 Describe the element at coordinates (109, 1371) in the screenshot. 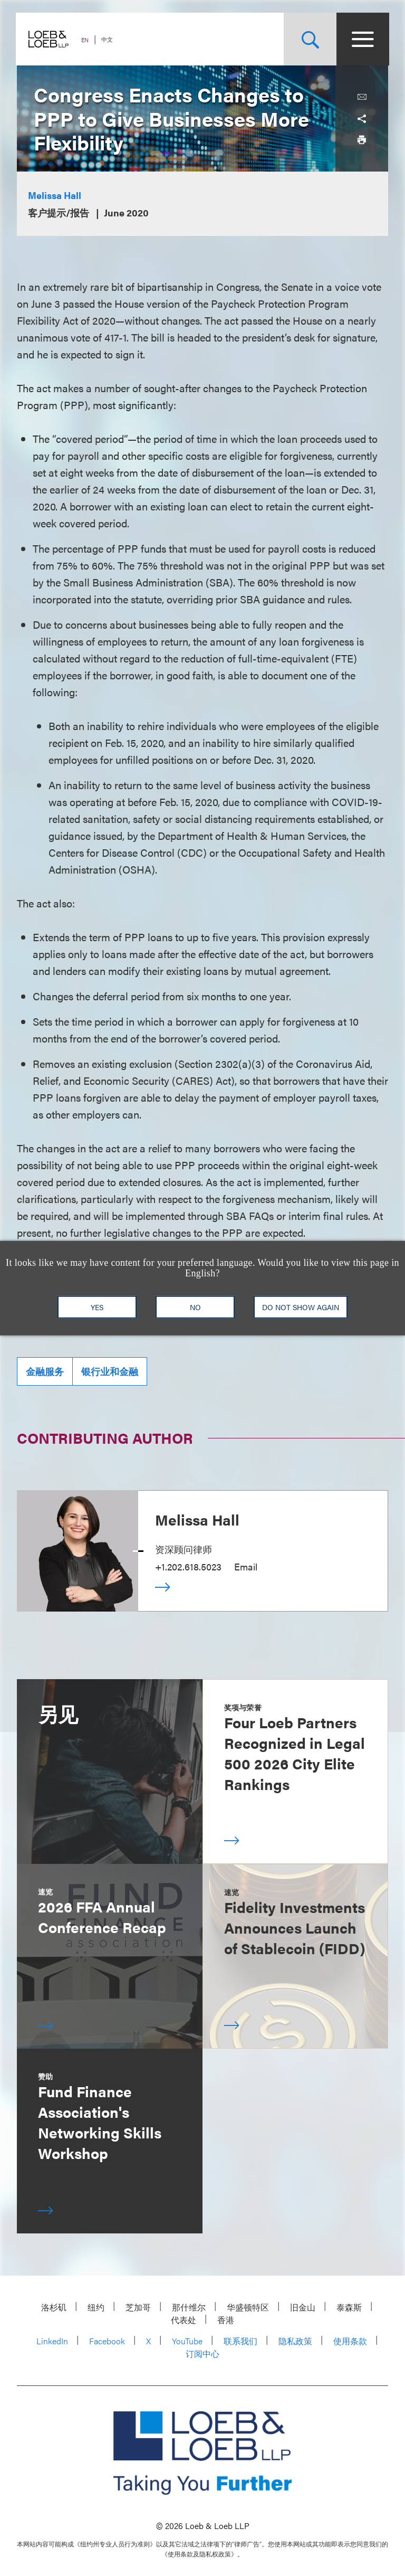

I see `银行业和金融` at that location.